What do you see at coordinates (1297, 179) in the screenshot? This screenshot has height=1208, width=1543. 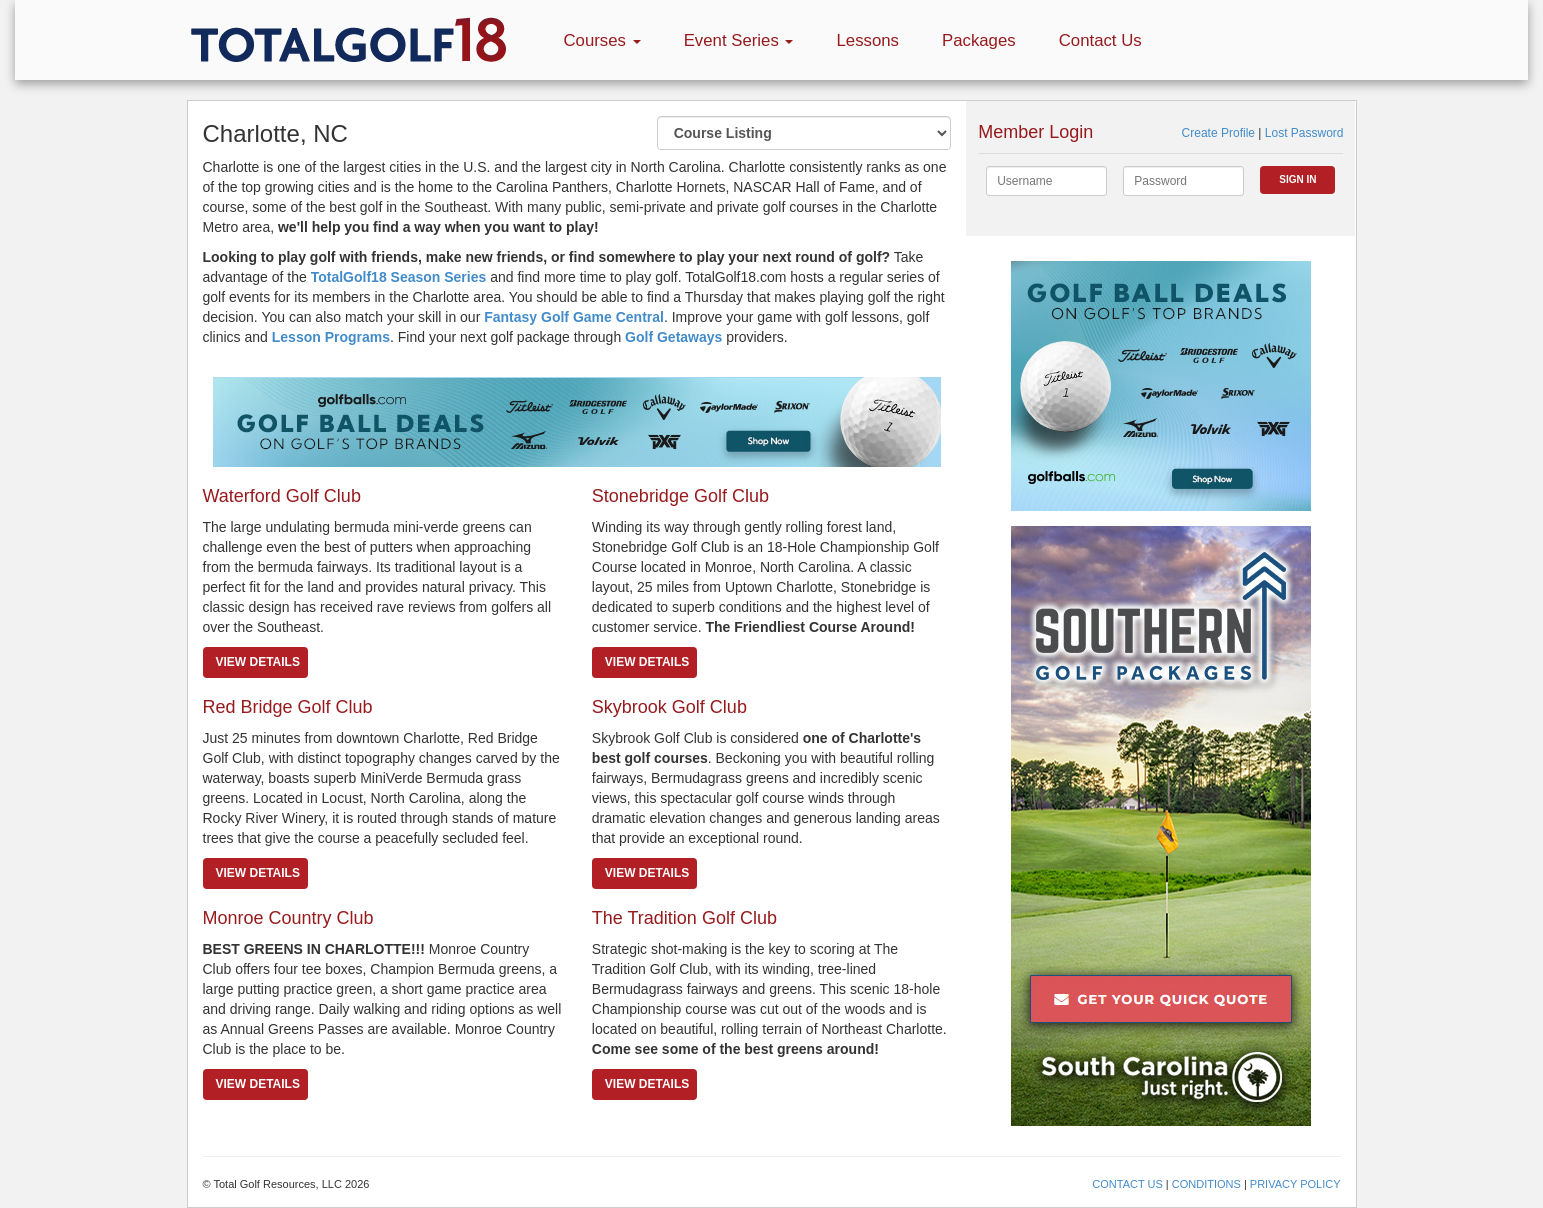 I see `Sign In` at bounding box center [1297, 179].